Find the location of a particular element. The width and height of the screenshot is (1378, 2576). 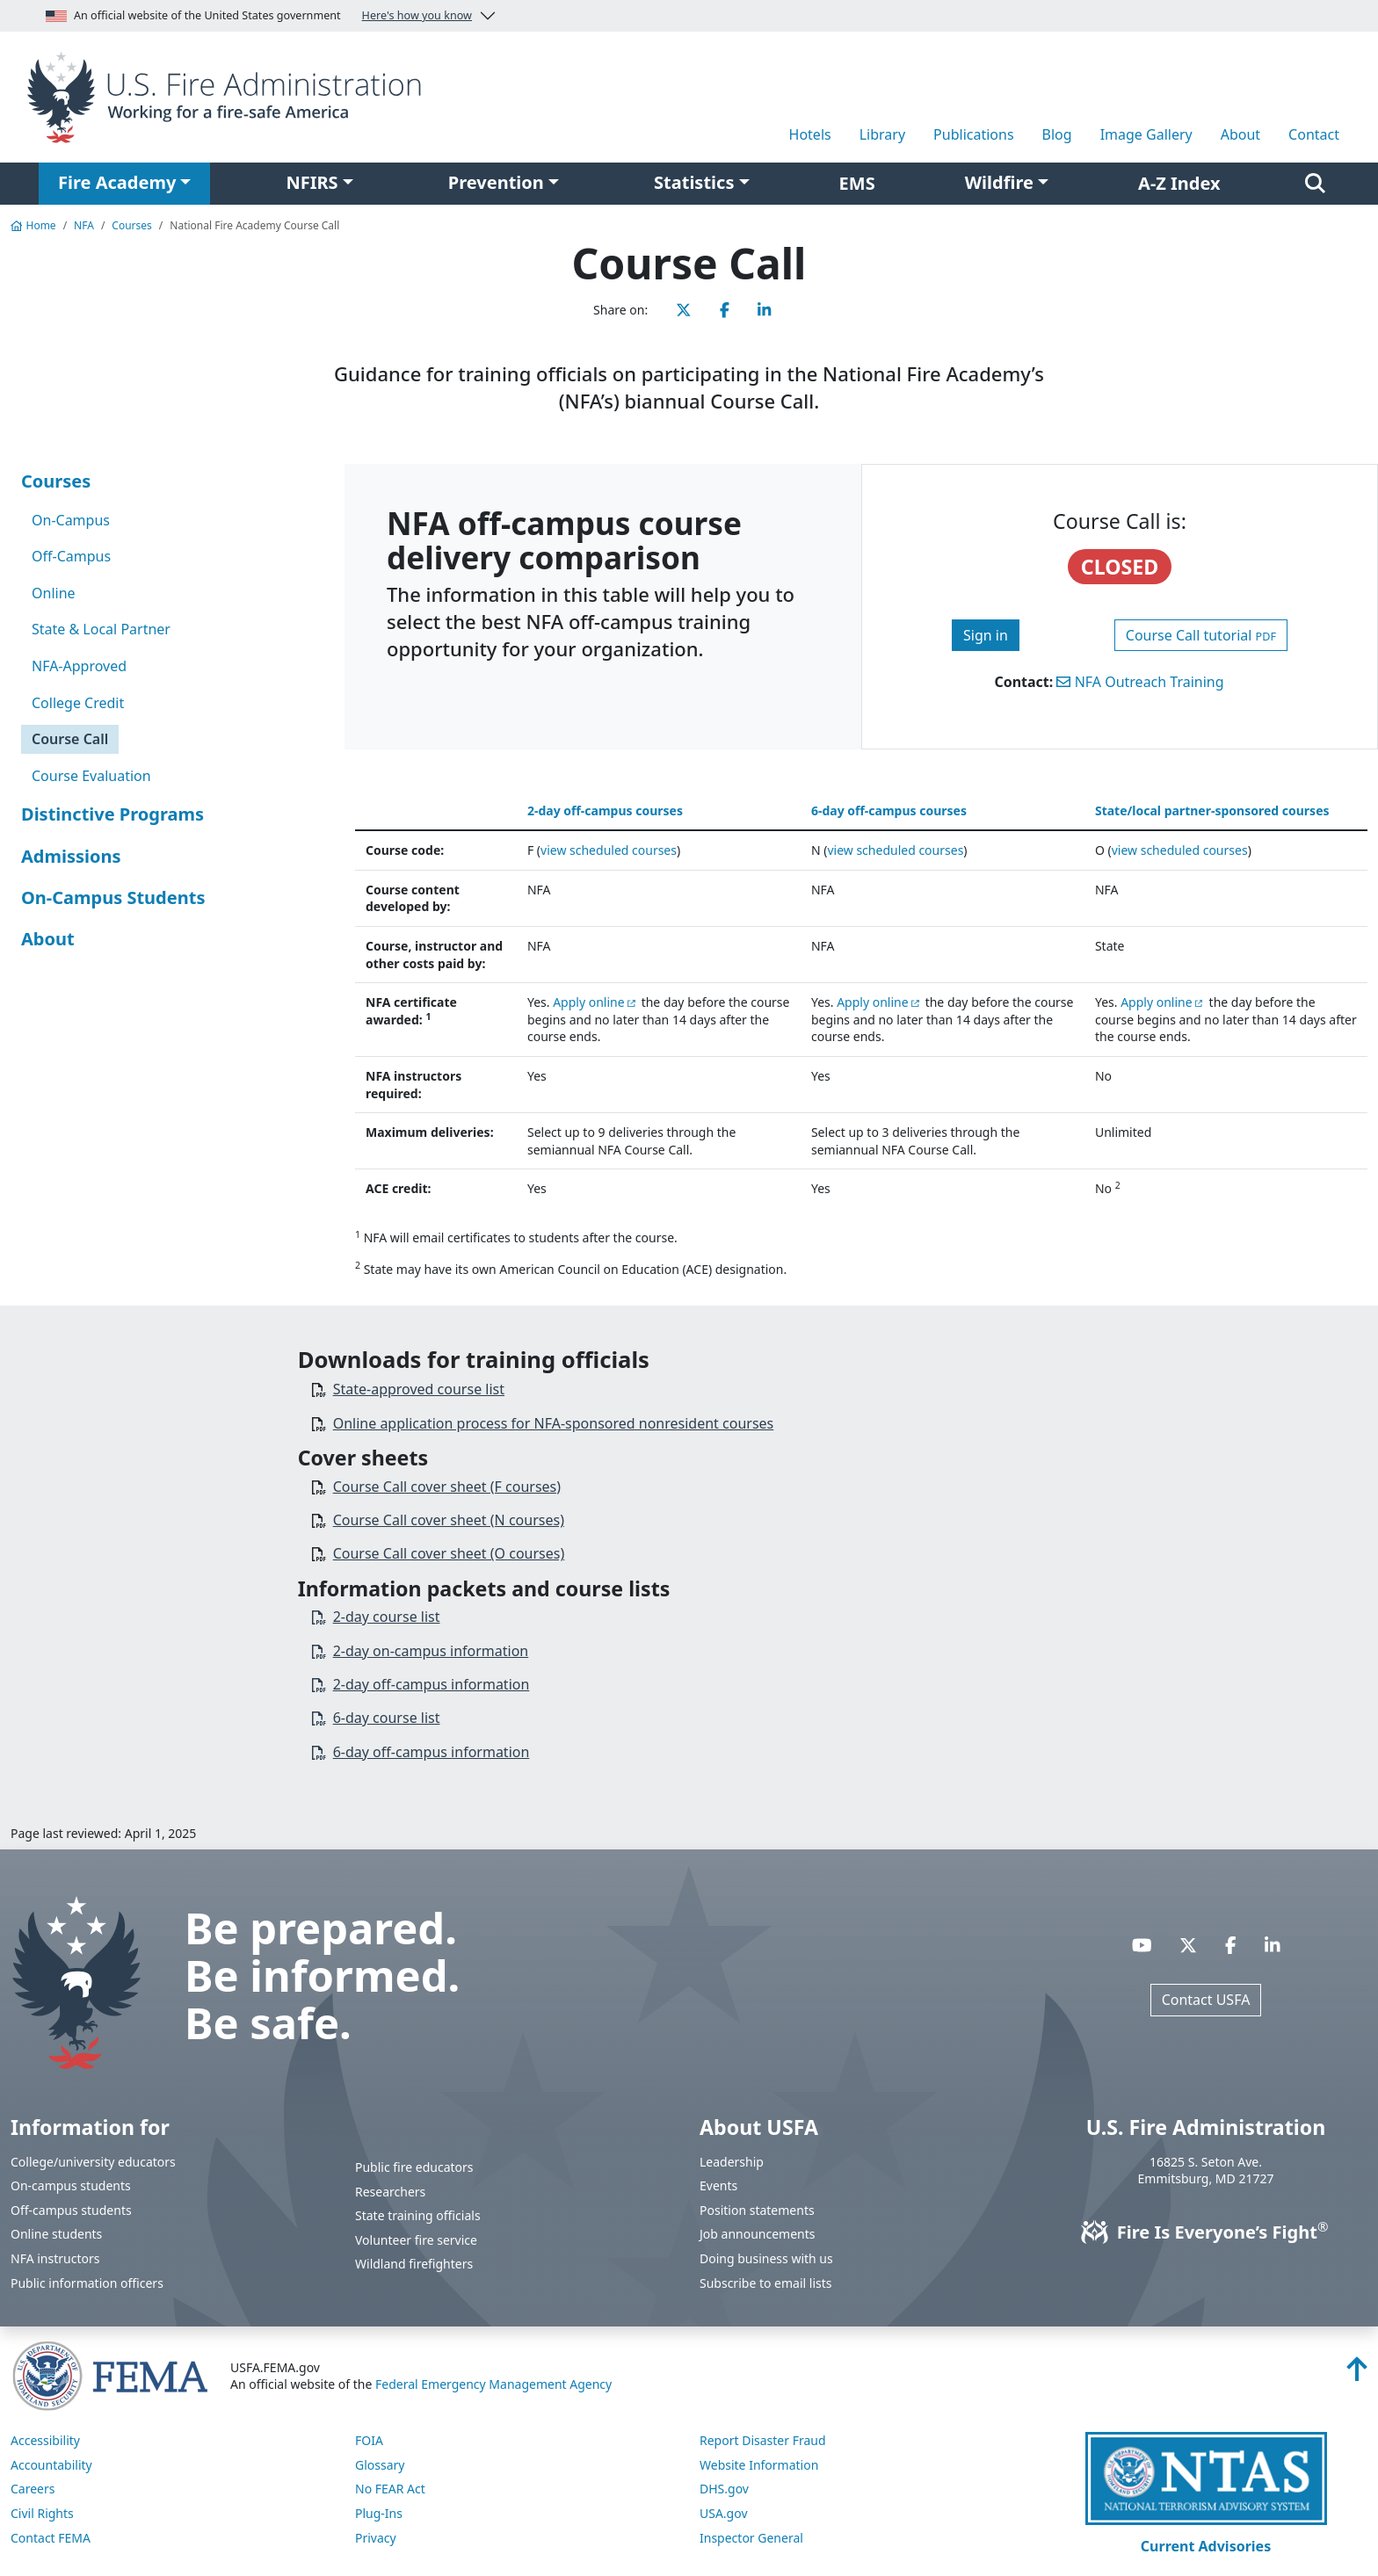

On-Campus Students is located at coordinates (113, 897).